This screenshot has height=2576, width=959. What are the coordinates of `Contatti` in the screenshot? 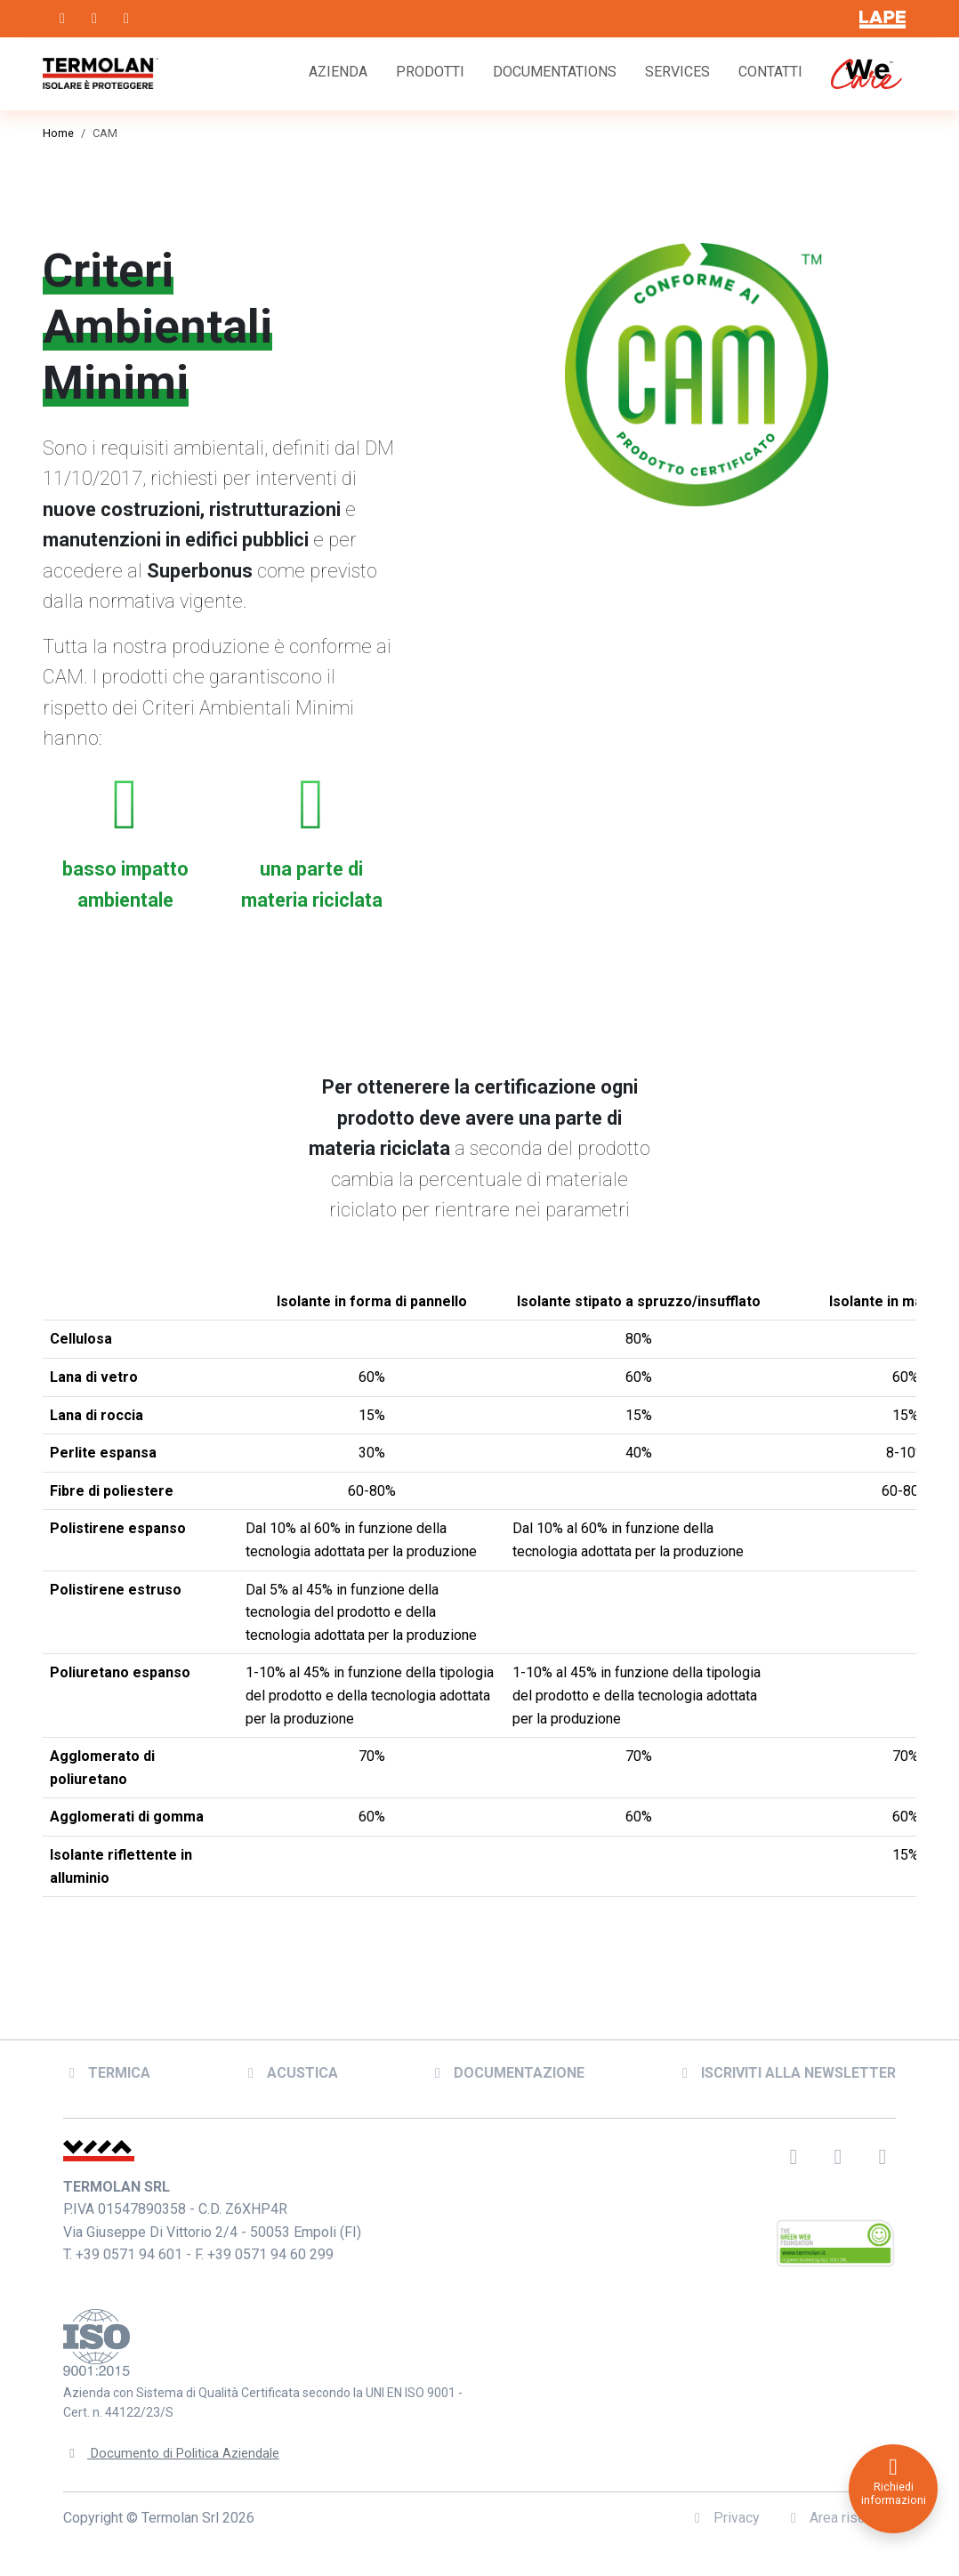 It's located at (770, 71).